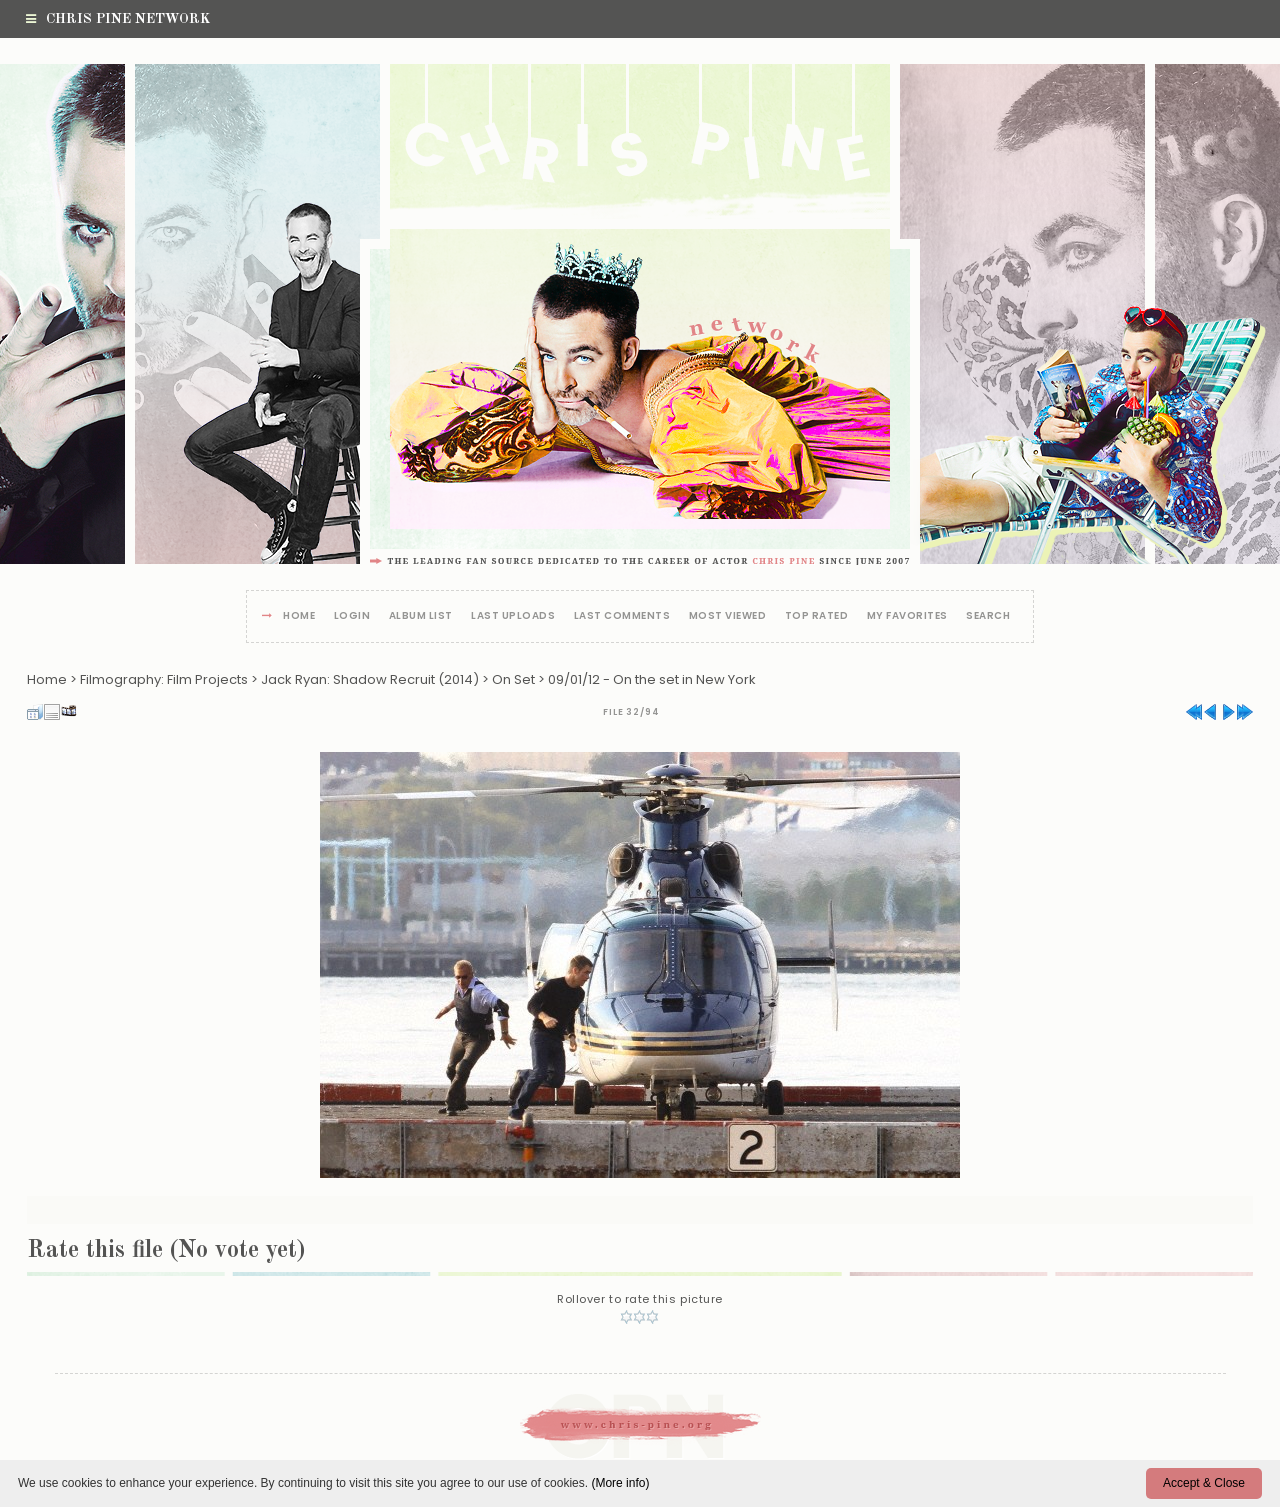 The height and width of the screenshot is (1507, 1280). I want to click on Filmography: Film Projects, so click(164, 679).